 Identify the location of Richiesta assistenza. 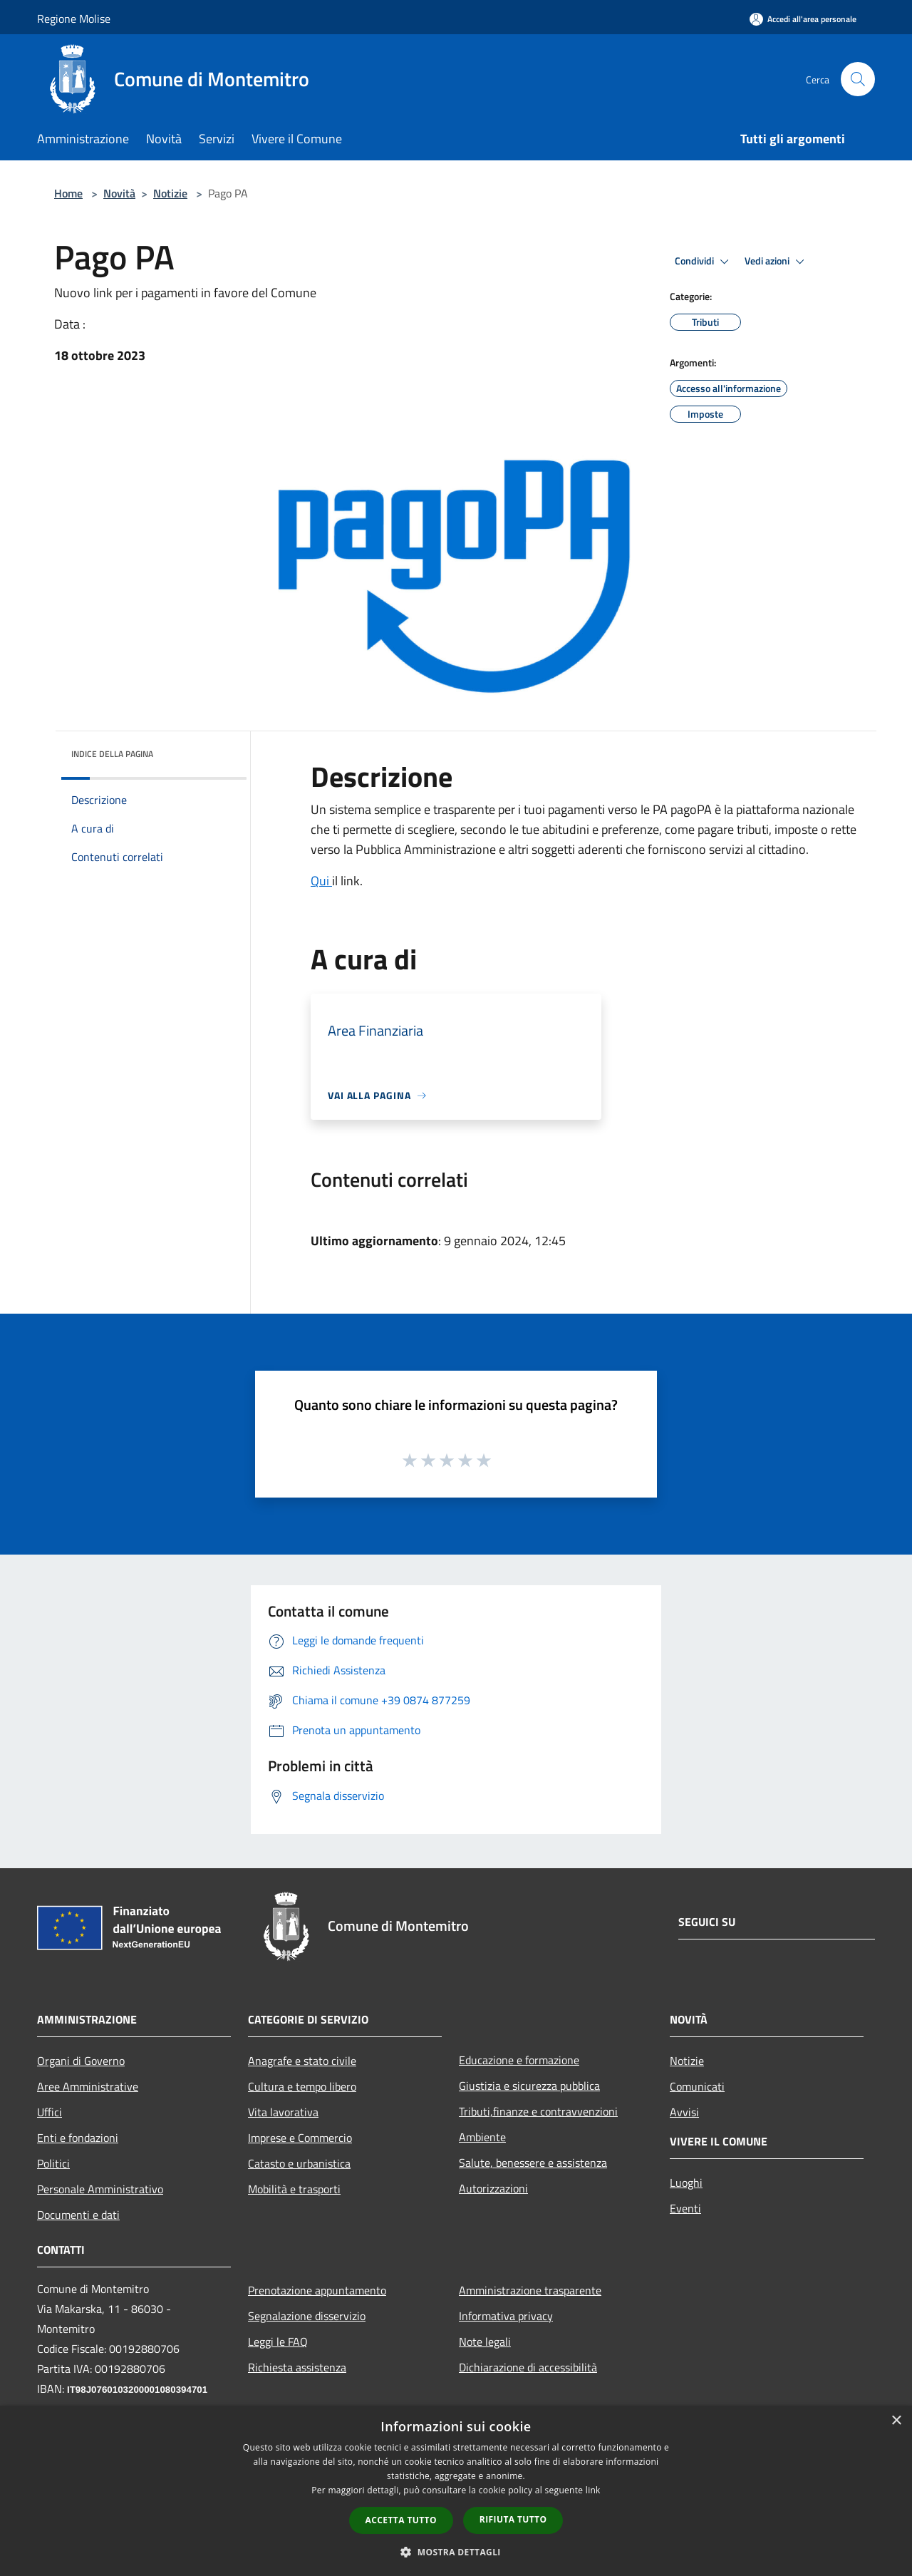
(297, 2367).